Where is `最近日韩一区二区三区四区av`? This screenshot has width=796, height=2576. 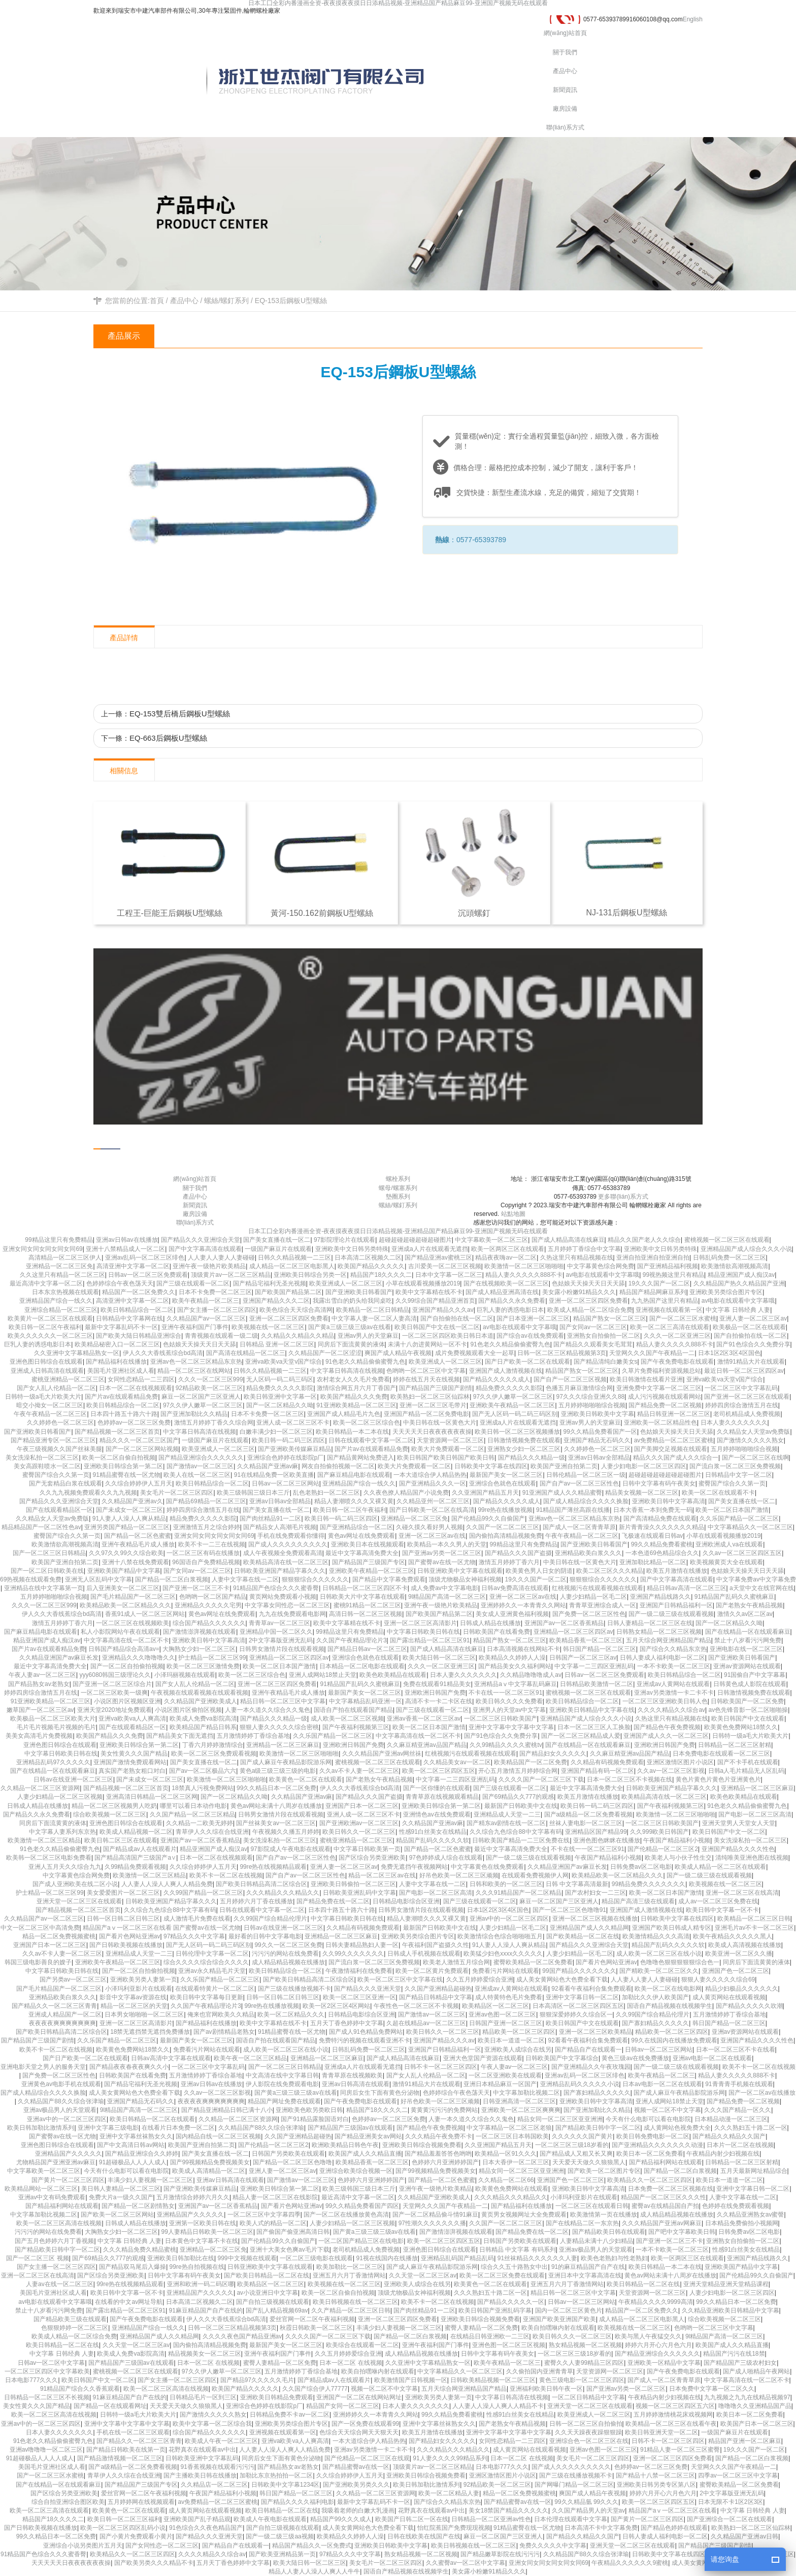
最近日韩一区二区三区四区av is located at coordinates (744, 1370).